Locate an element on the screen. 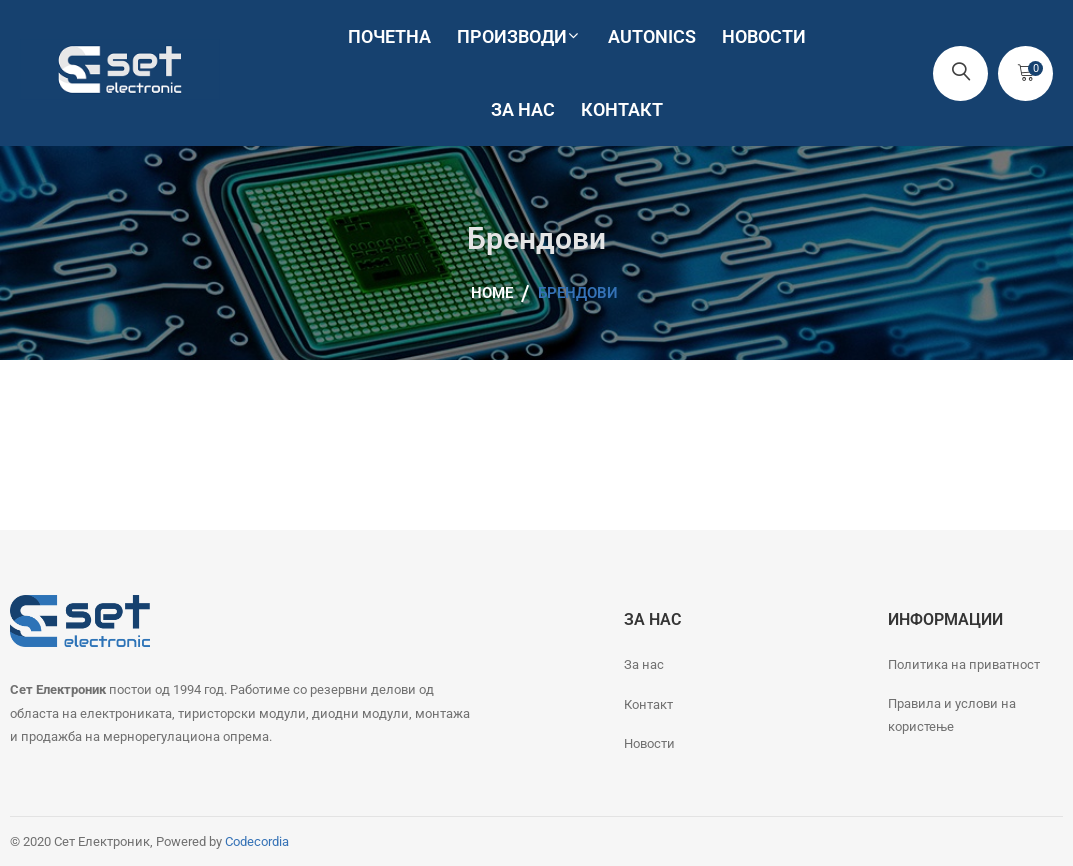 This screenshot has height=866, width=1073. Контакт is located at coordinates (648, 704).